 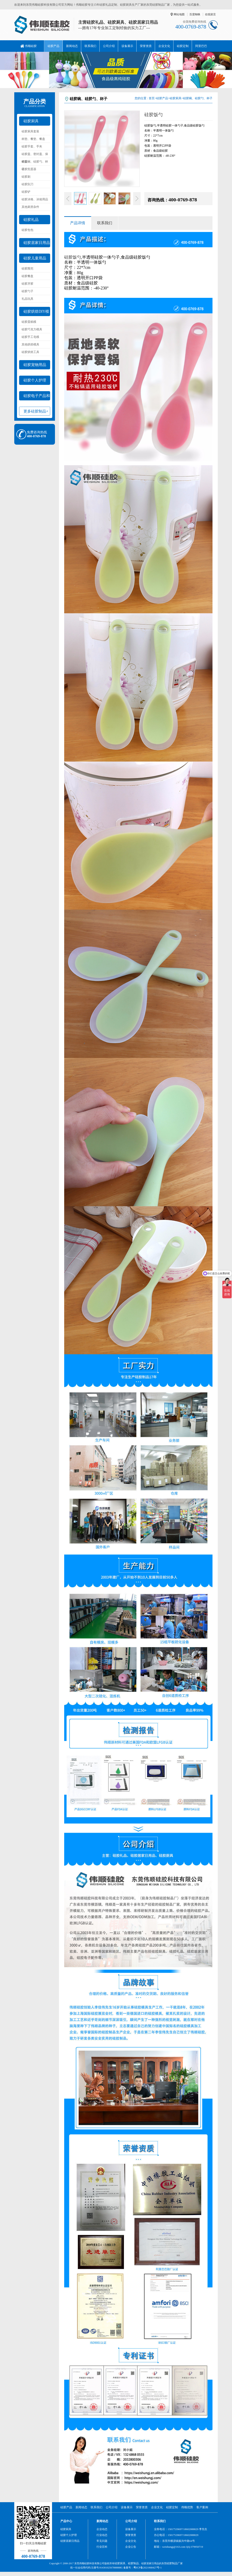 I want to click on 更多硅胶制品+, so click(x=35, y=411).